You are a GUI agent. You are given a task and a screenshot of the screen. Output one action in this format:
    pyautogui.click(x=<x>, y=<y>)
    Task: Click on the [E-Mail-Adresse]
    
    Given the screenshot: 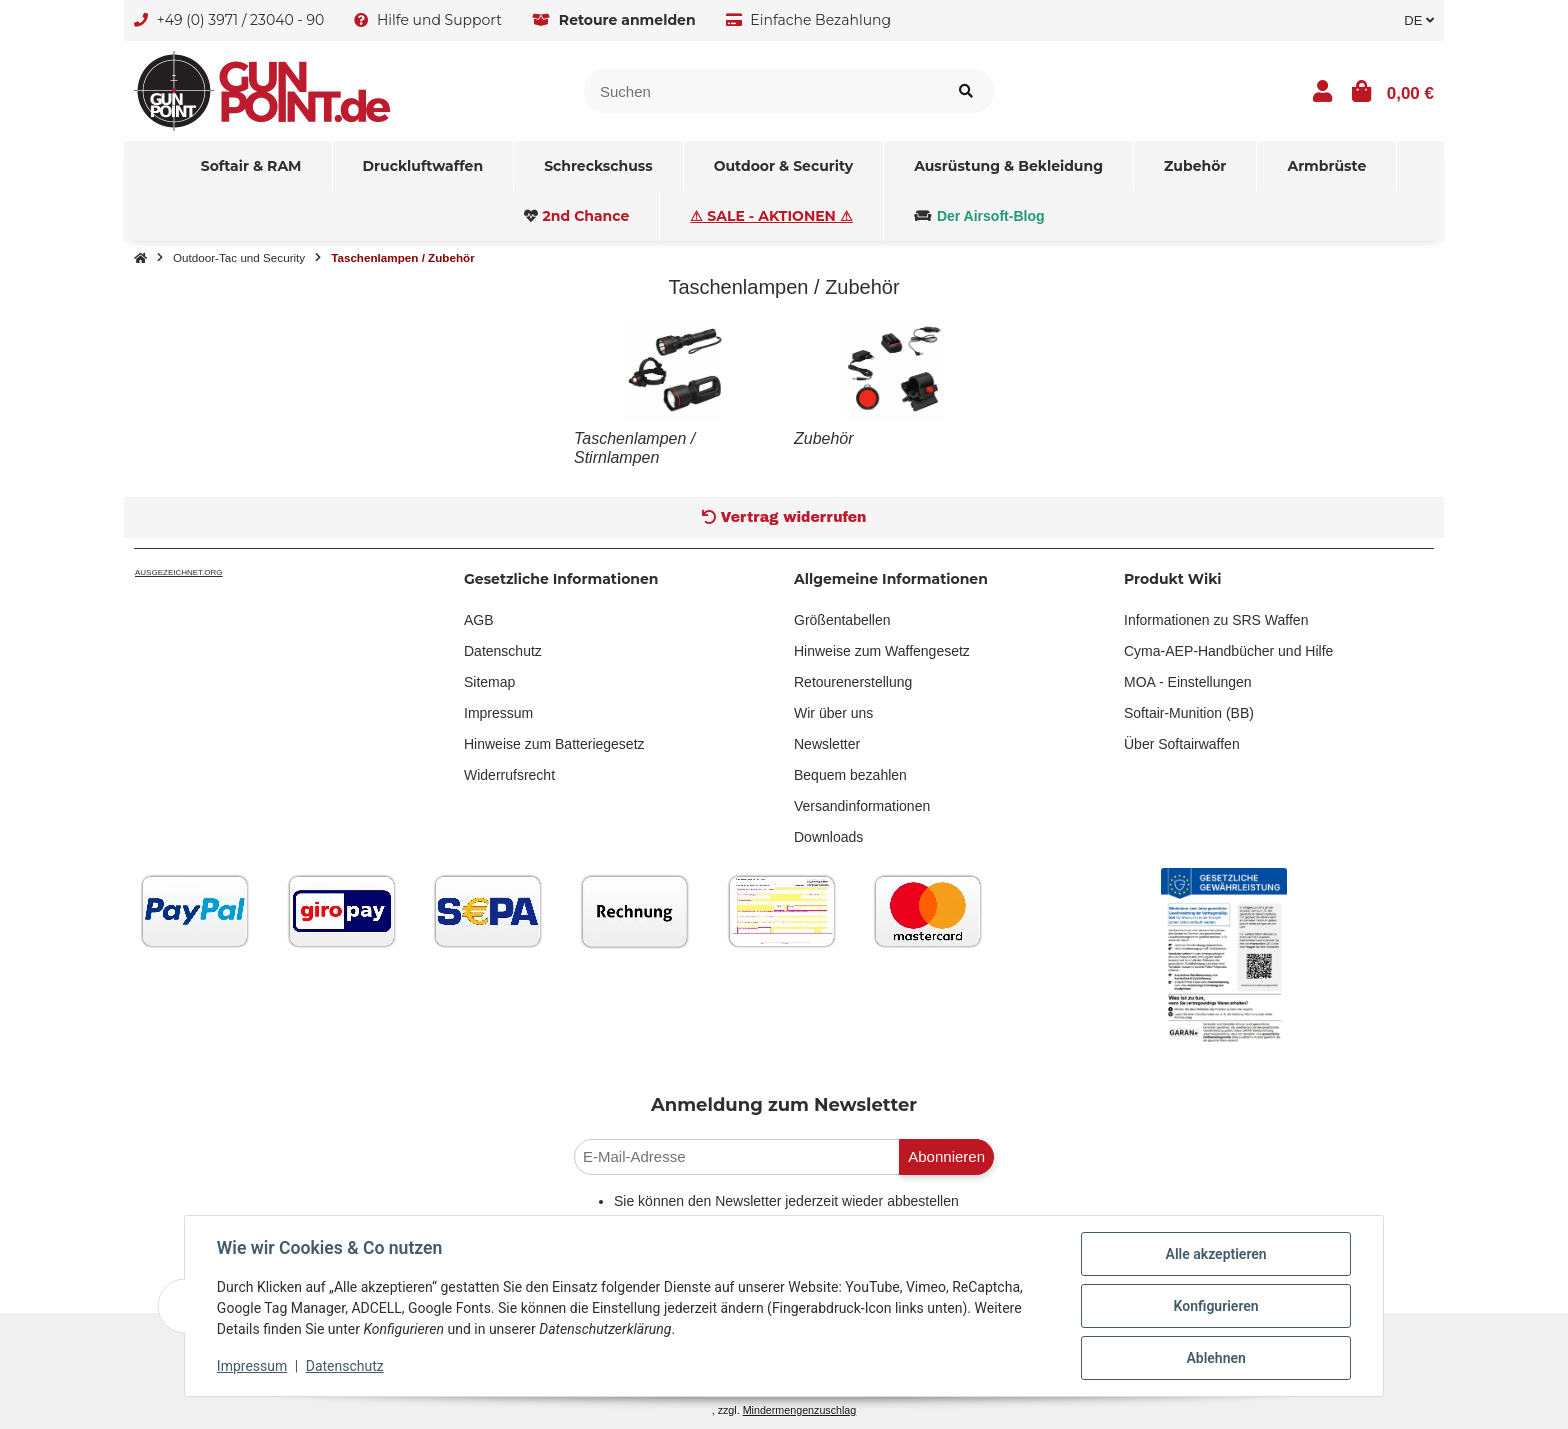 What is the action you would take?
    pyautogui.click(x=737, y=1157)
    